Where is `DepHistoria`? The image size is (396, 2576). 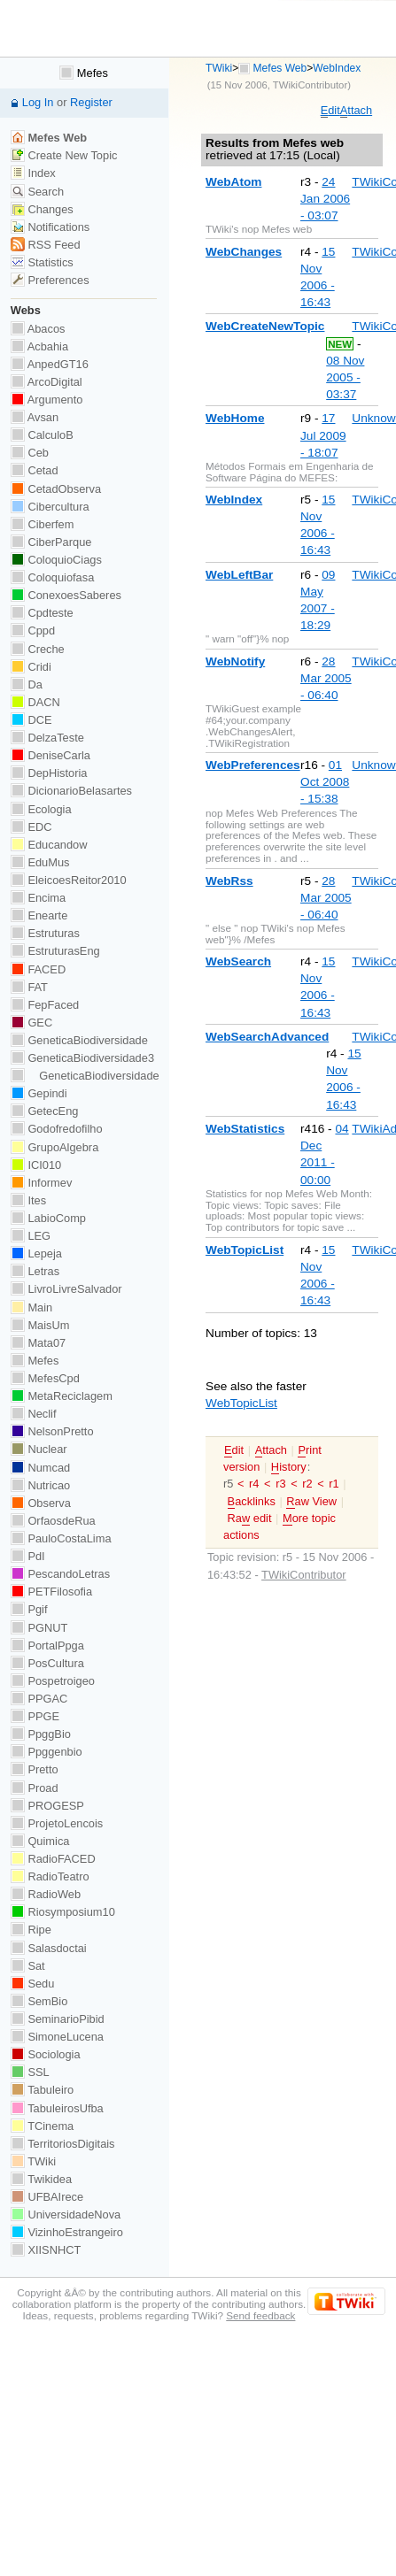 DepHistoria is located at coordinates (49, 773).